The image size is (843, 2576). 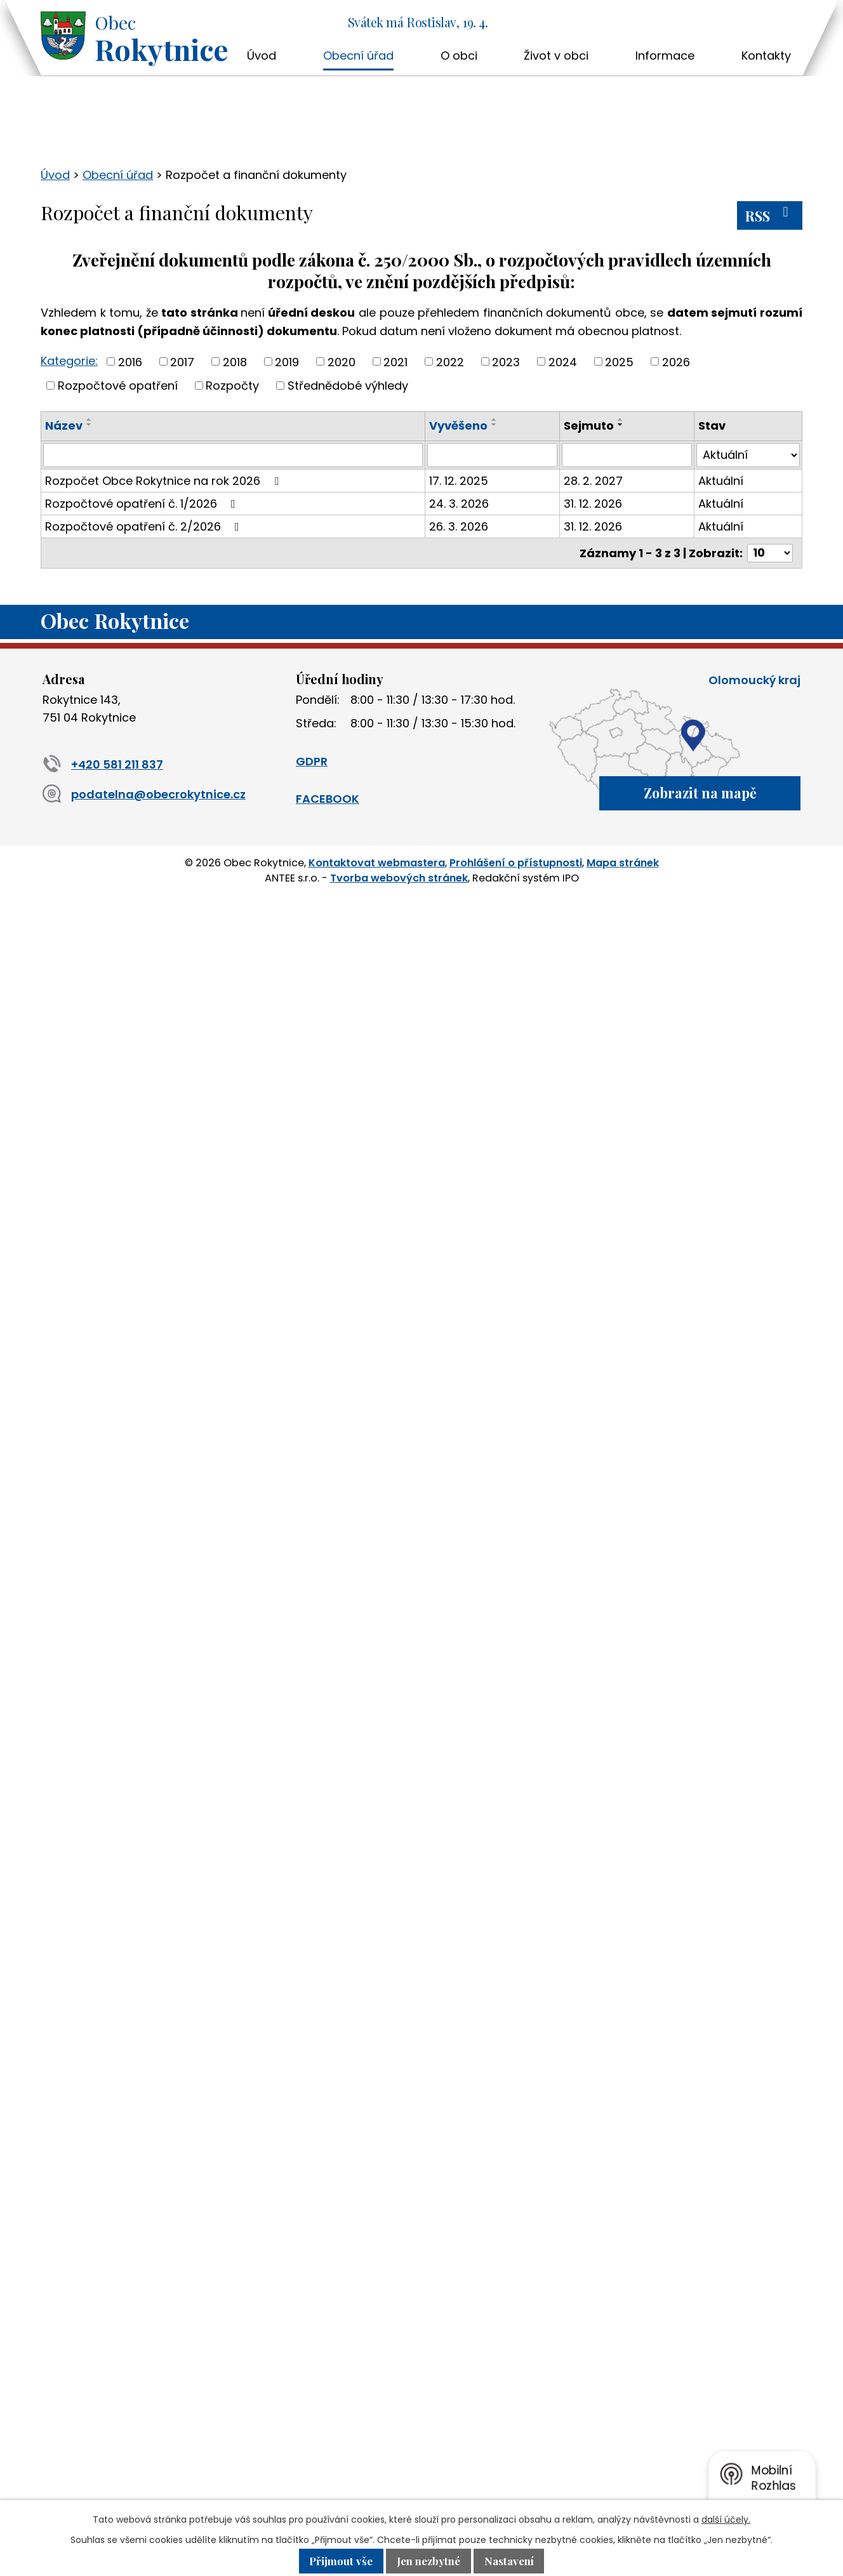 What do you see at coordinates (327, 799) in the screenshot?
I see `FACEBOOK` at bounding box center [327, 799].